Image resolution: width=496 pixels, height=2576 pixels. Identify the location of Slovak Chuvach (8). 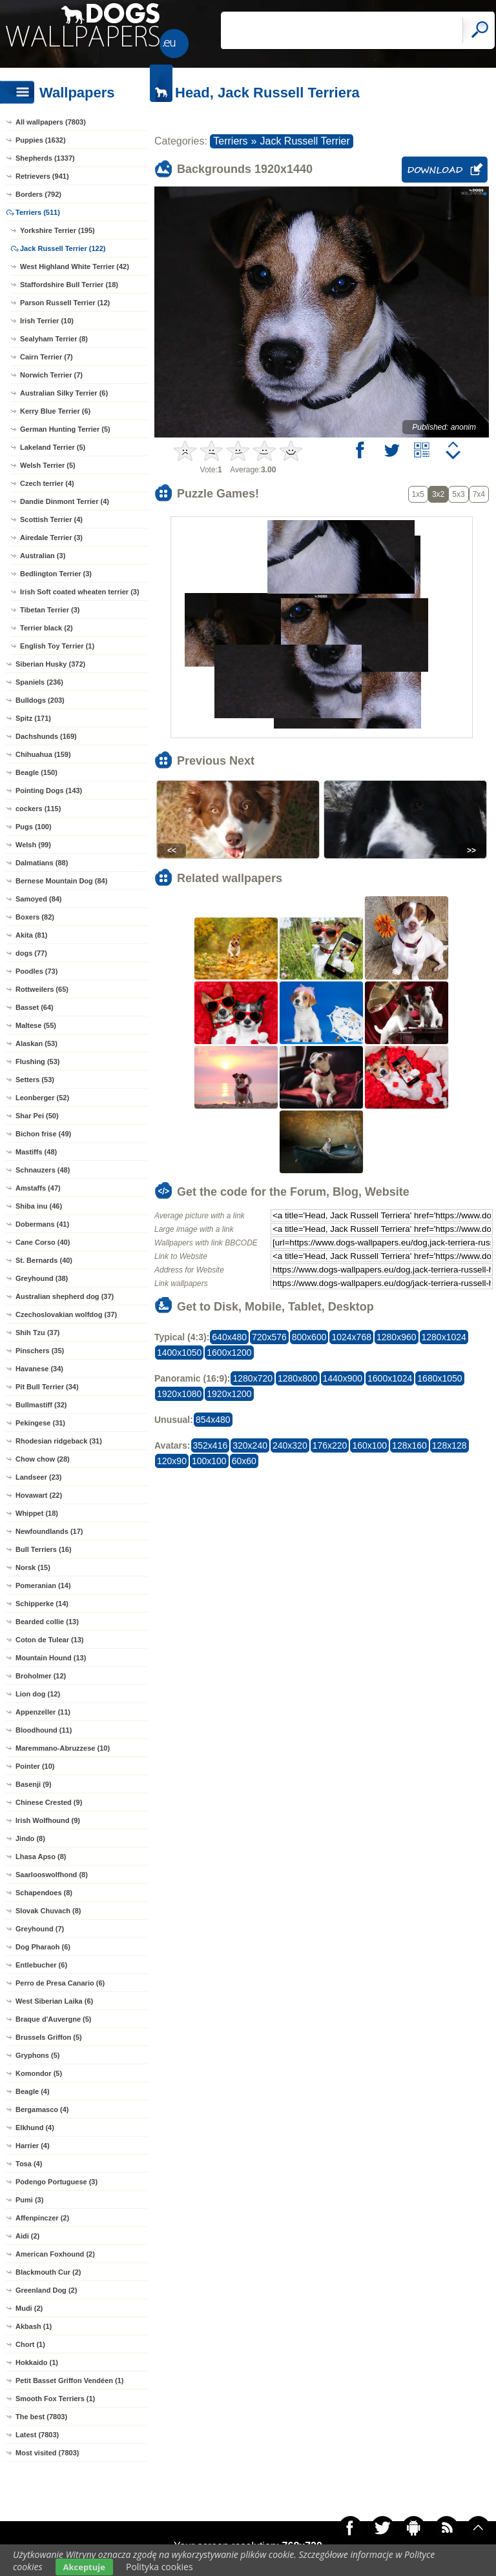
(48, 1911).